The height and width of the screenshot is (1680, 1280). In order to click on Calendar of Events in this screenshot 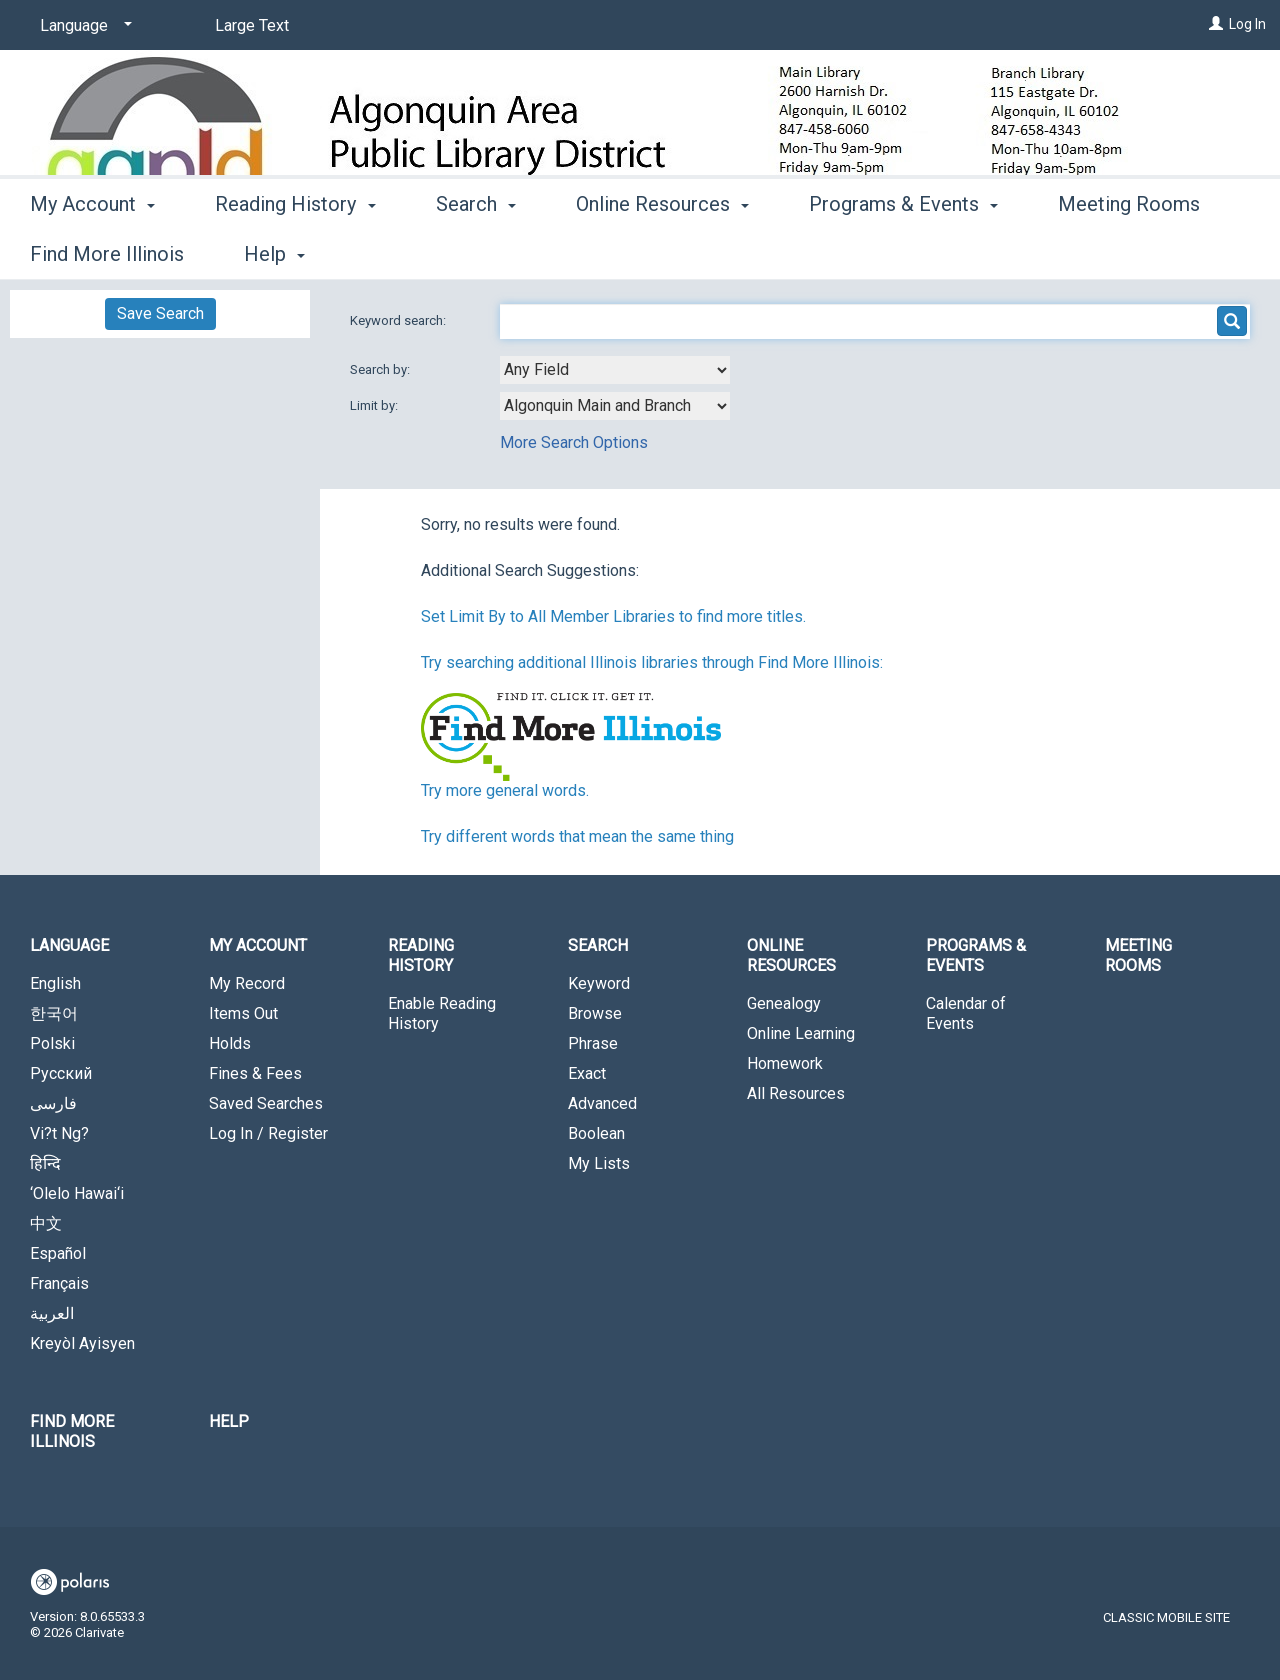, I will do `click(966, 1013)`.